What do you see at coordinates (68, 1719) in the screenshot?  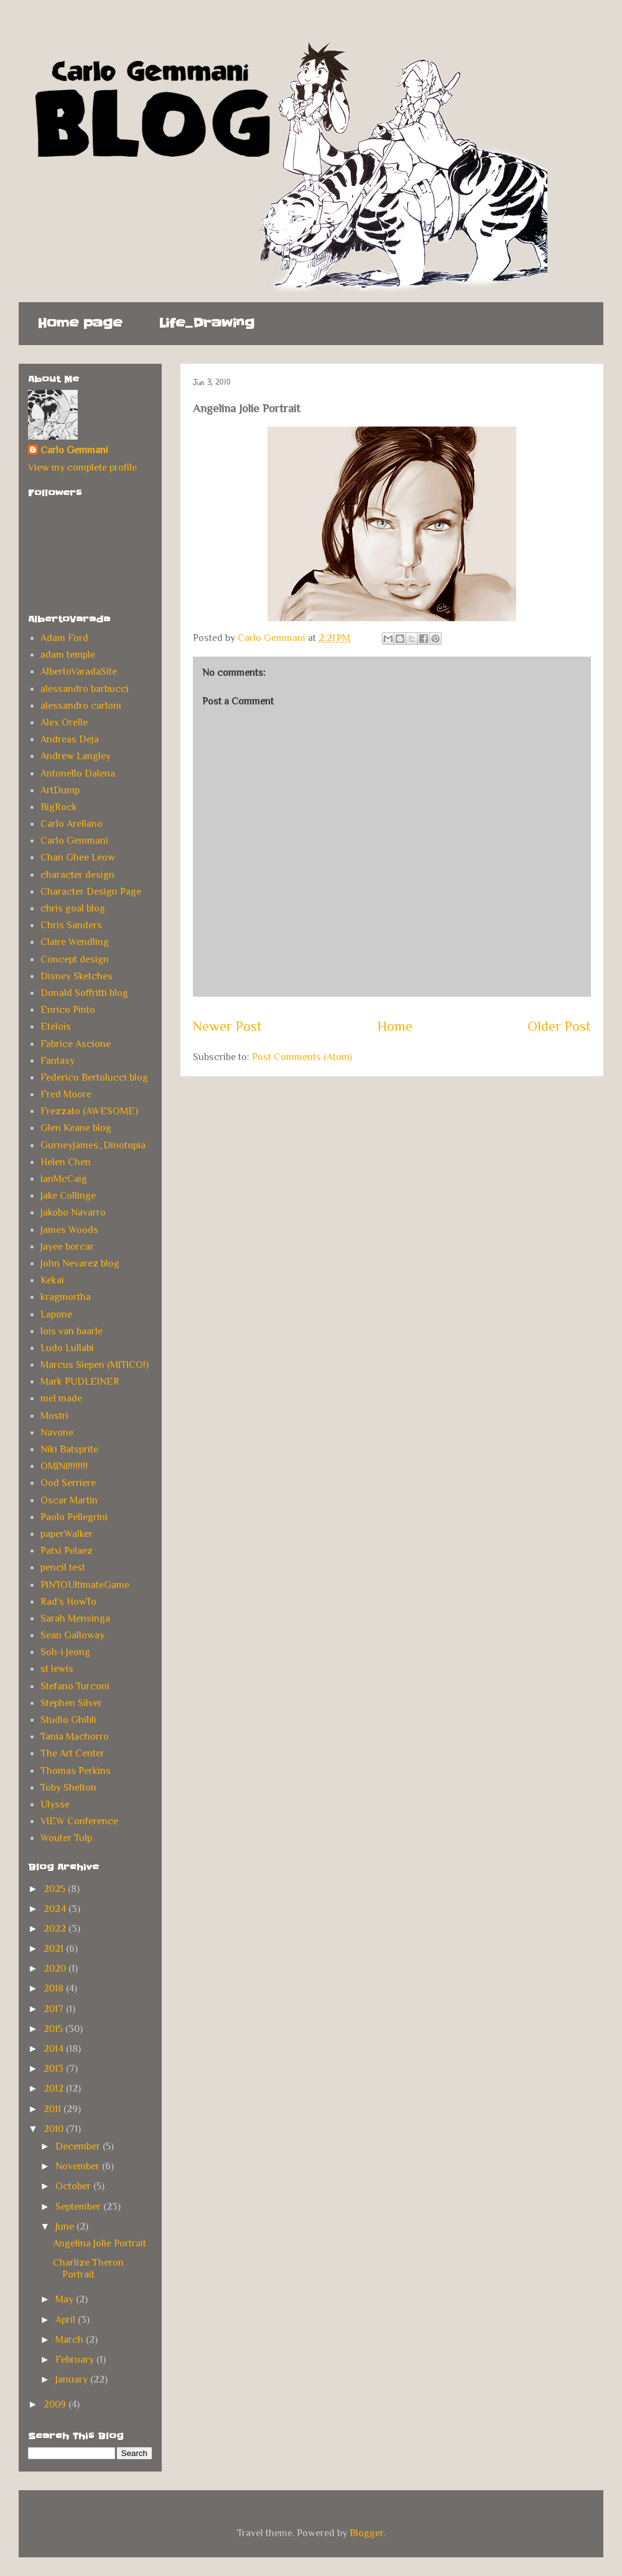 I see `Studio Ghibli` at bounding box center [68, 1719].